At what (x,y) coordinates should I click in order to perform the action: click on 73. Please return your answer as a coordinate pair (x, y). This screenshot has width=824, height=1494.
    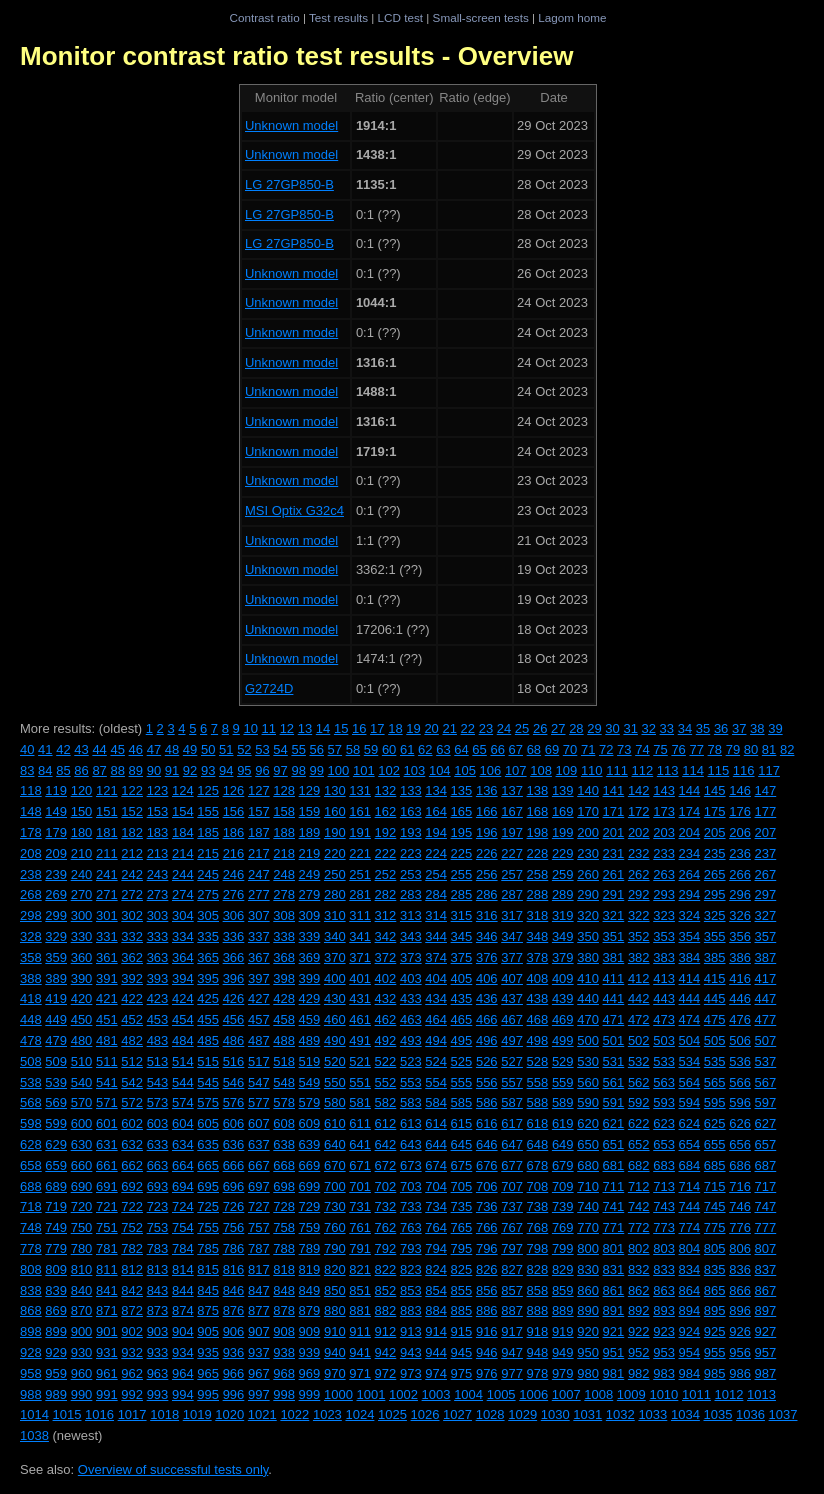
    Looking at the image, I should click on (624, 749).